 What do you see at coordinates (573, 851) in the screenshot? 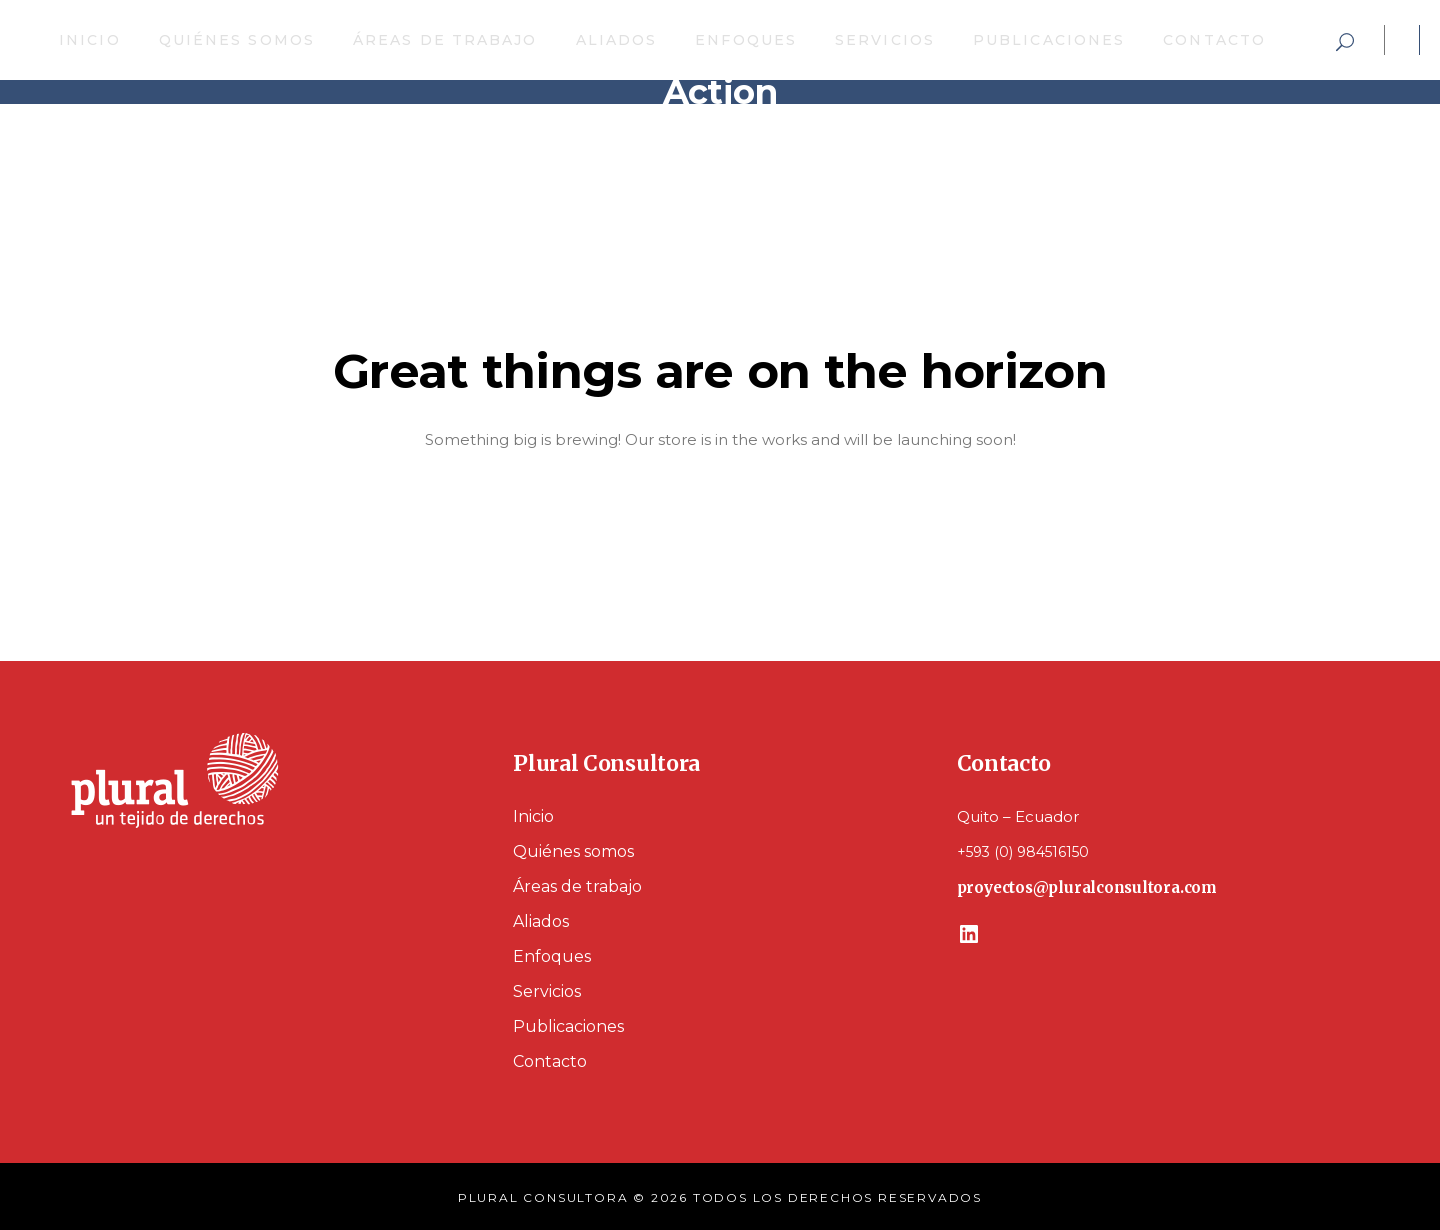
I see `Quiénes somos` at bounding box center [573, 851].